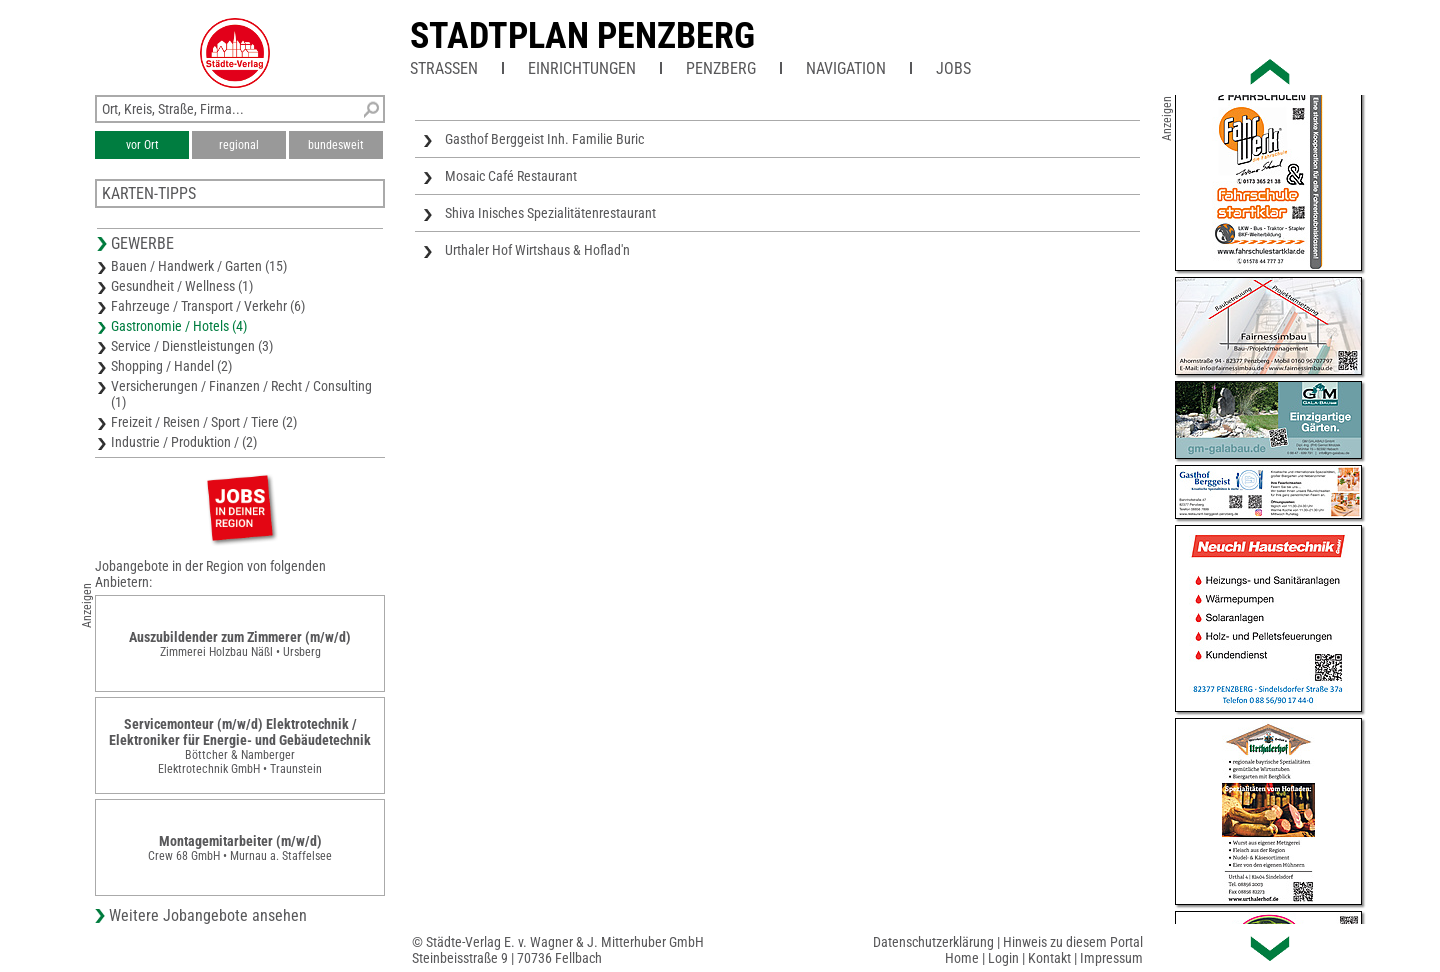 The height and width of the screenshot is (972, 1440). What do you see at coordinates (1111, 958) in the screenshot?
I see `Impressum` at bounding box center [1111, 958].